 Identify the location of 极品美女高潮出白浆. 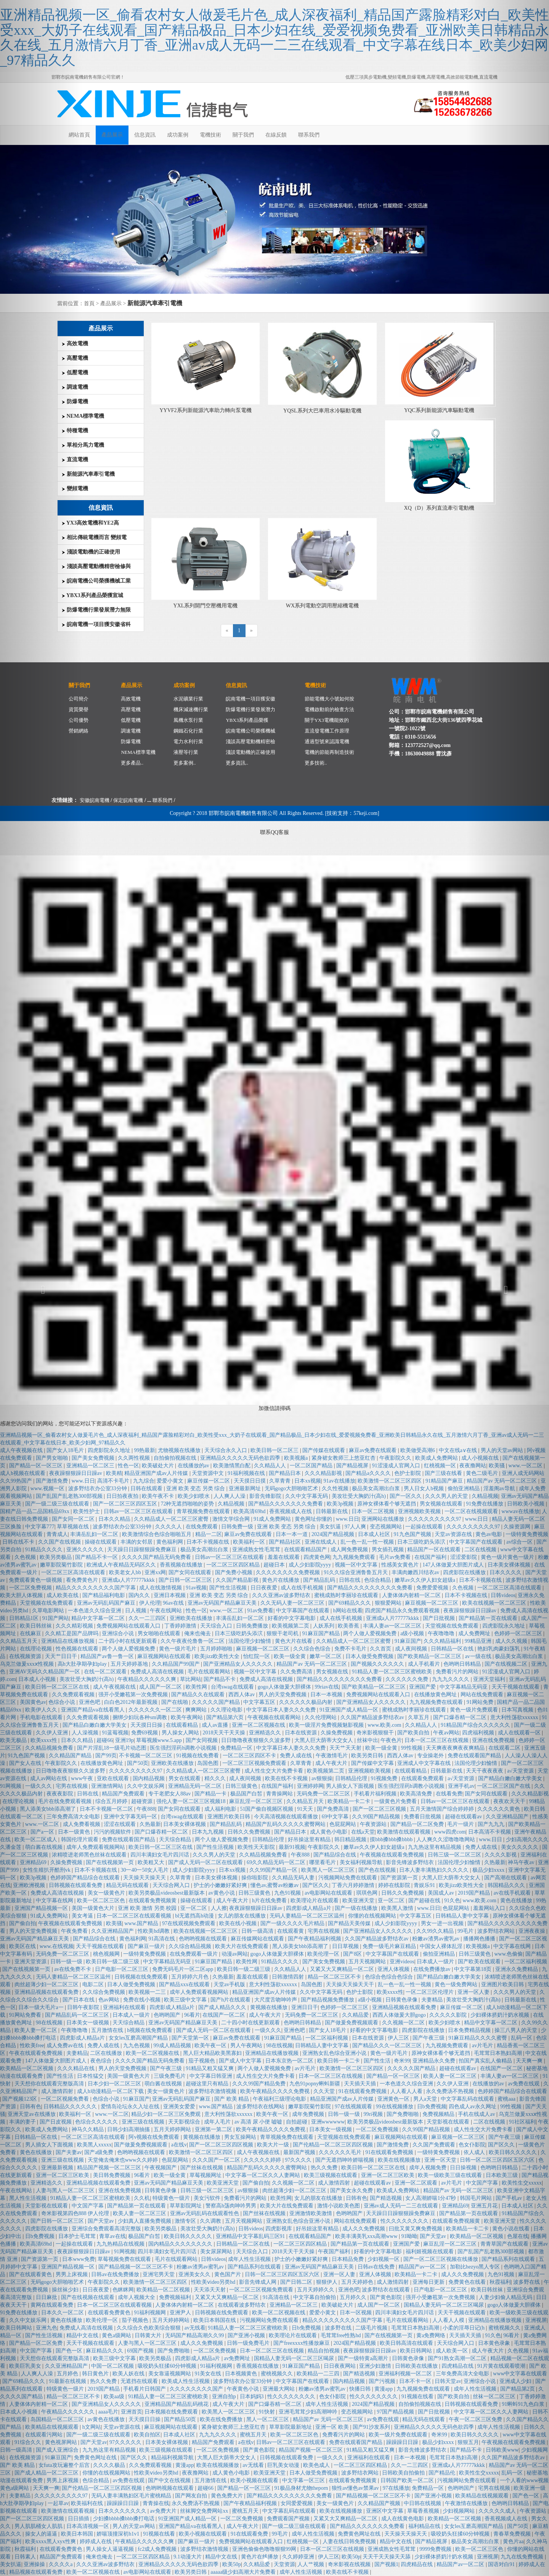
(376, 1488).